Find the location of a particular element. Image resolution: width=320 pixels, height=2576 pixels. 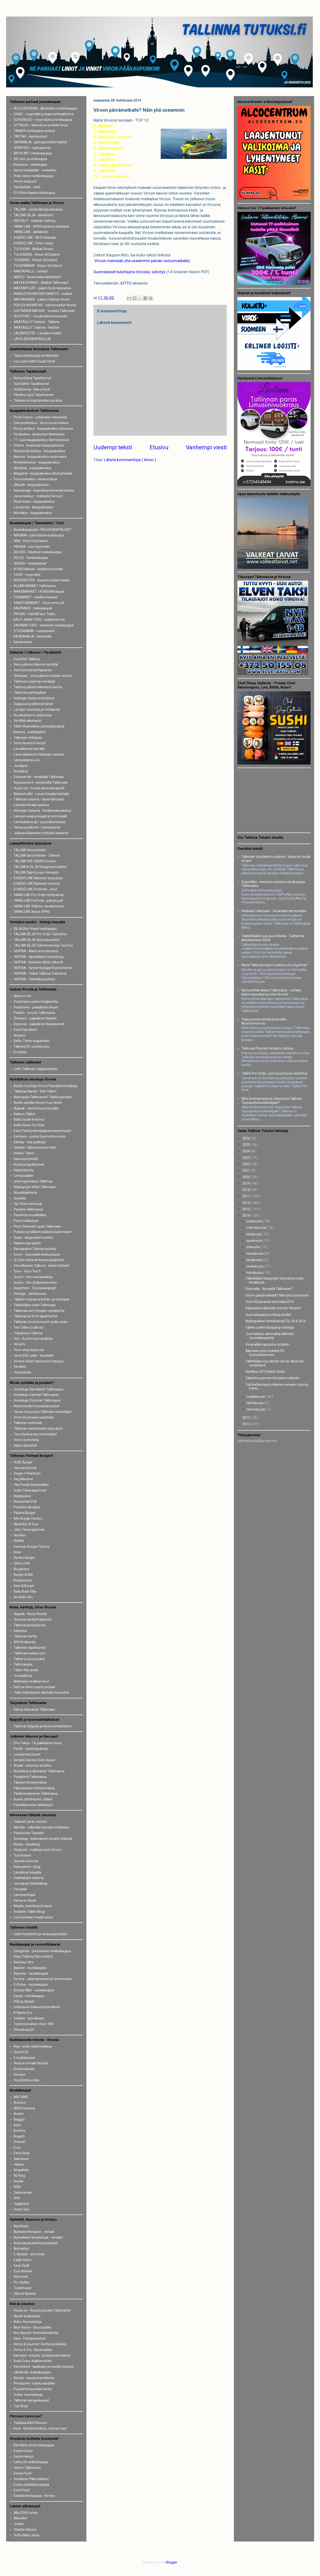

Bussiliput is located at coordinates (21, 771).